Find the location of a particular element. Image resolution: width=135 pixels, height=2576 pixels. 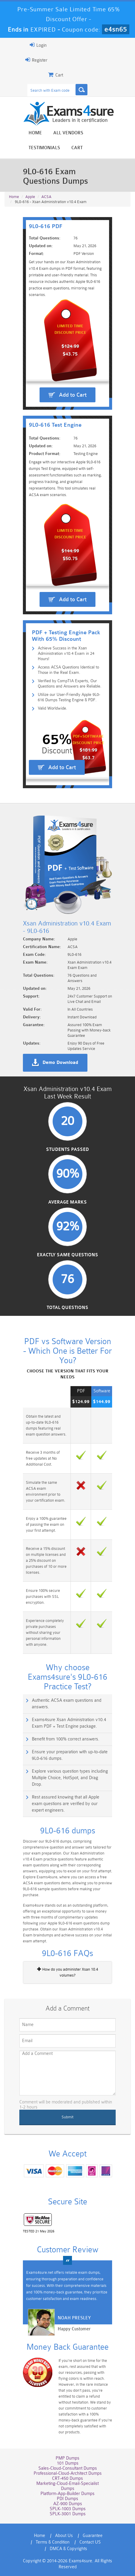

Professional-Cloud-Architect Dumps is located at coordinates (68, 2473).